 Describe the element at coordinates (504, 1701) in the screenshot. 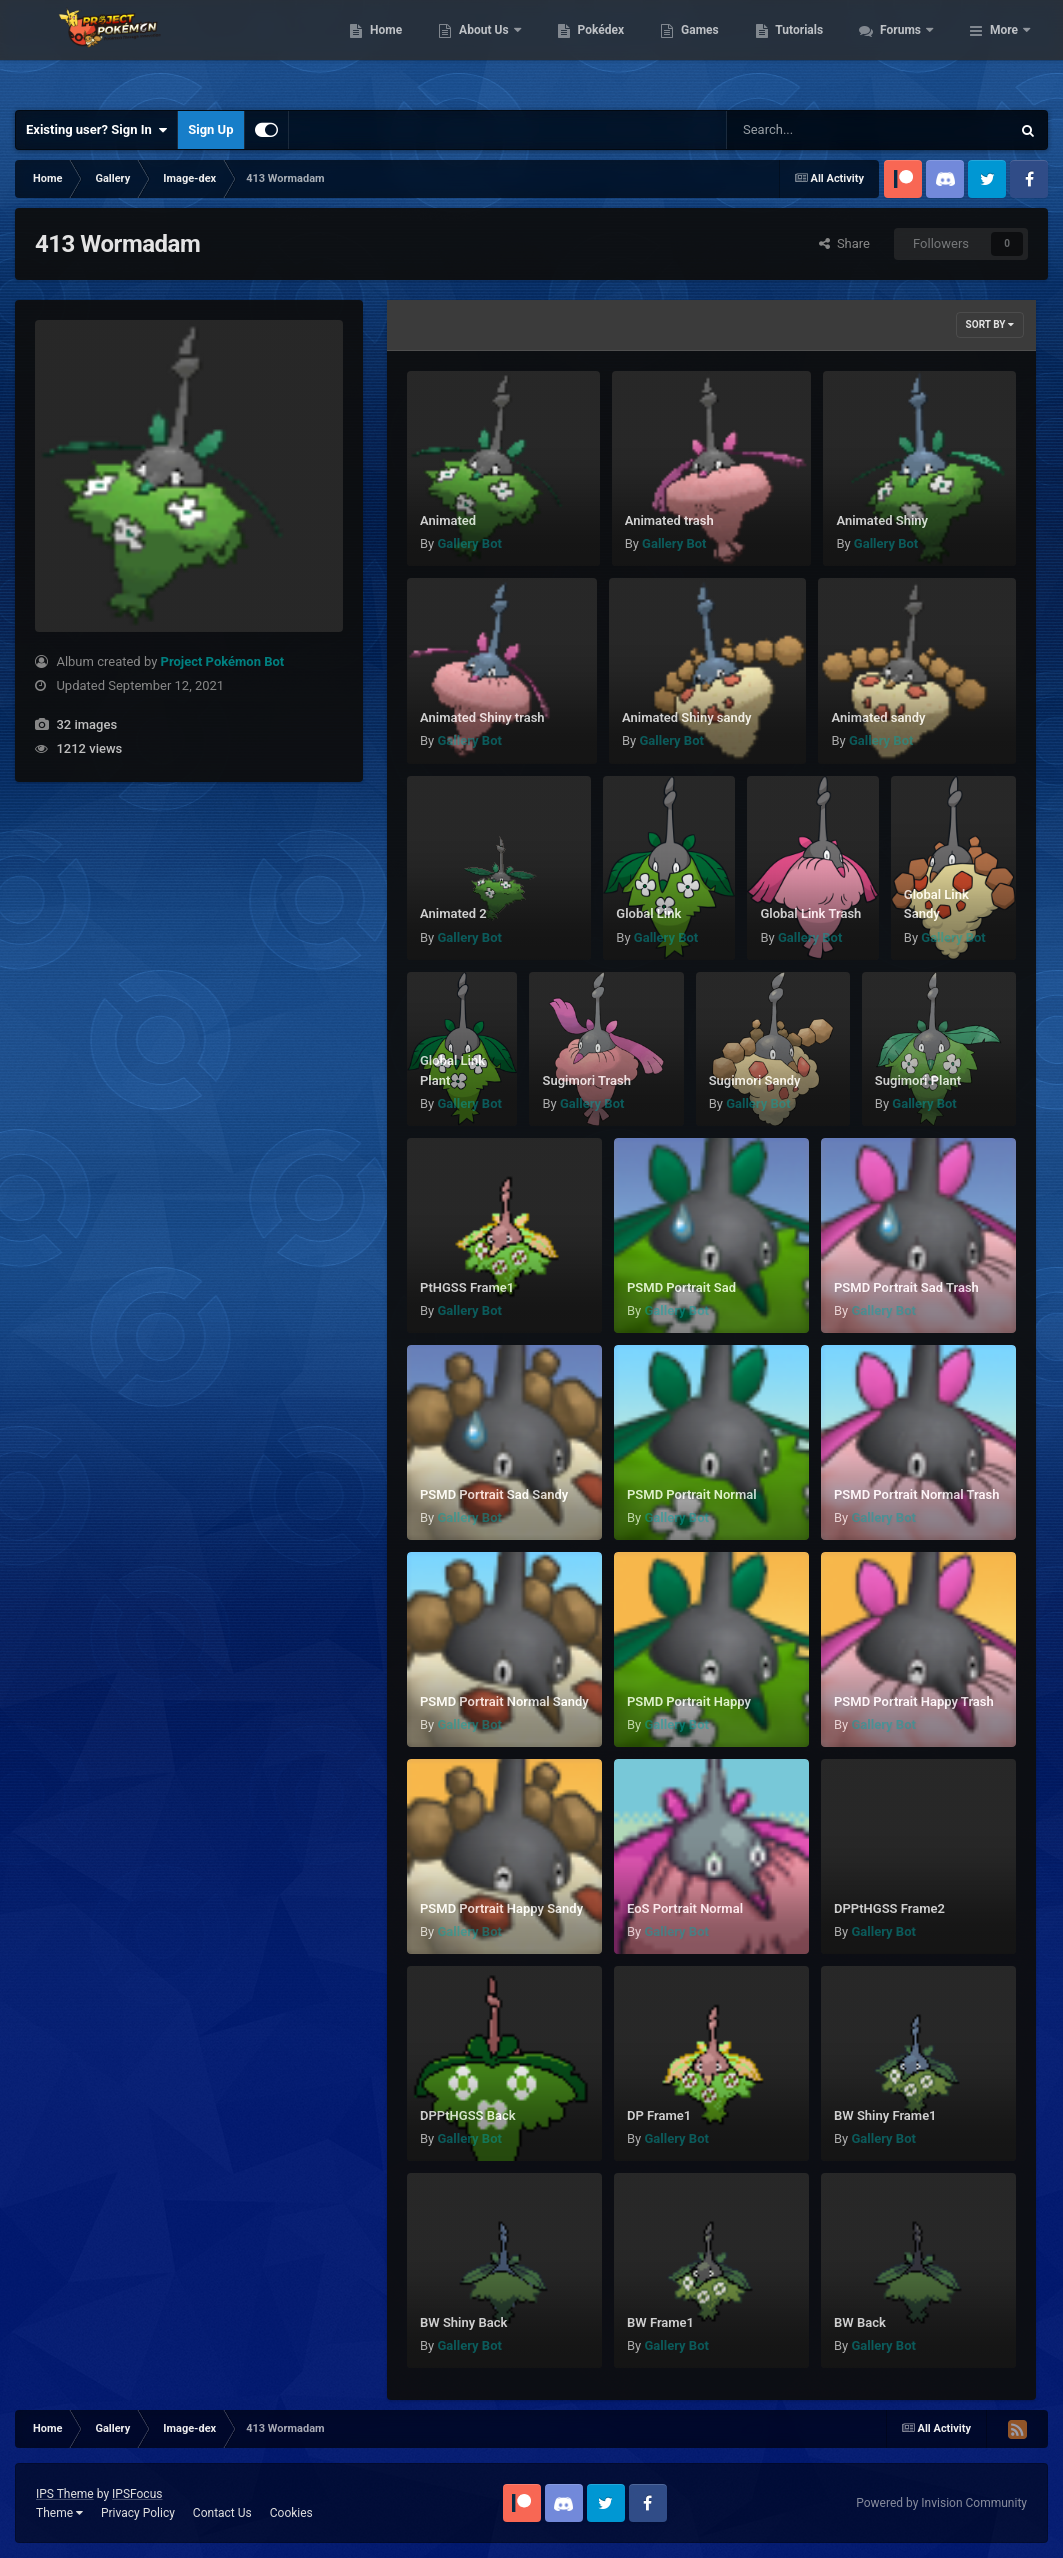

I see `PSMD Portrait Normal Sandy` at that location.